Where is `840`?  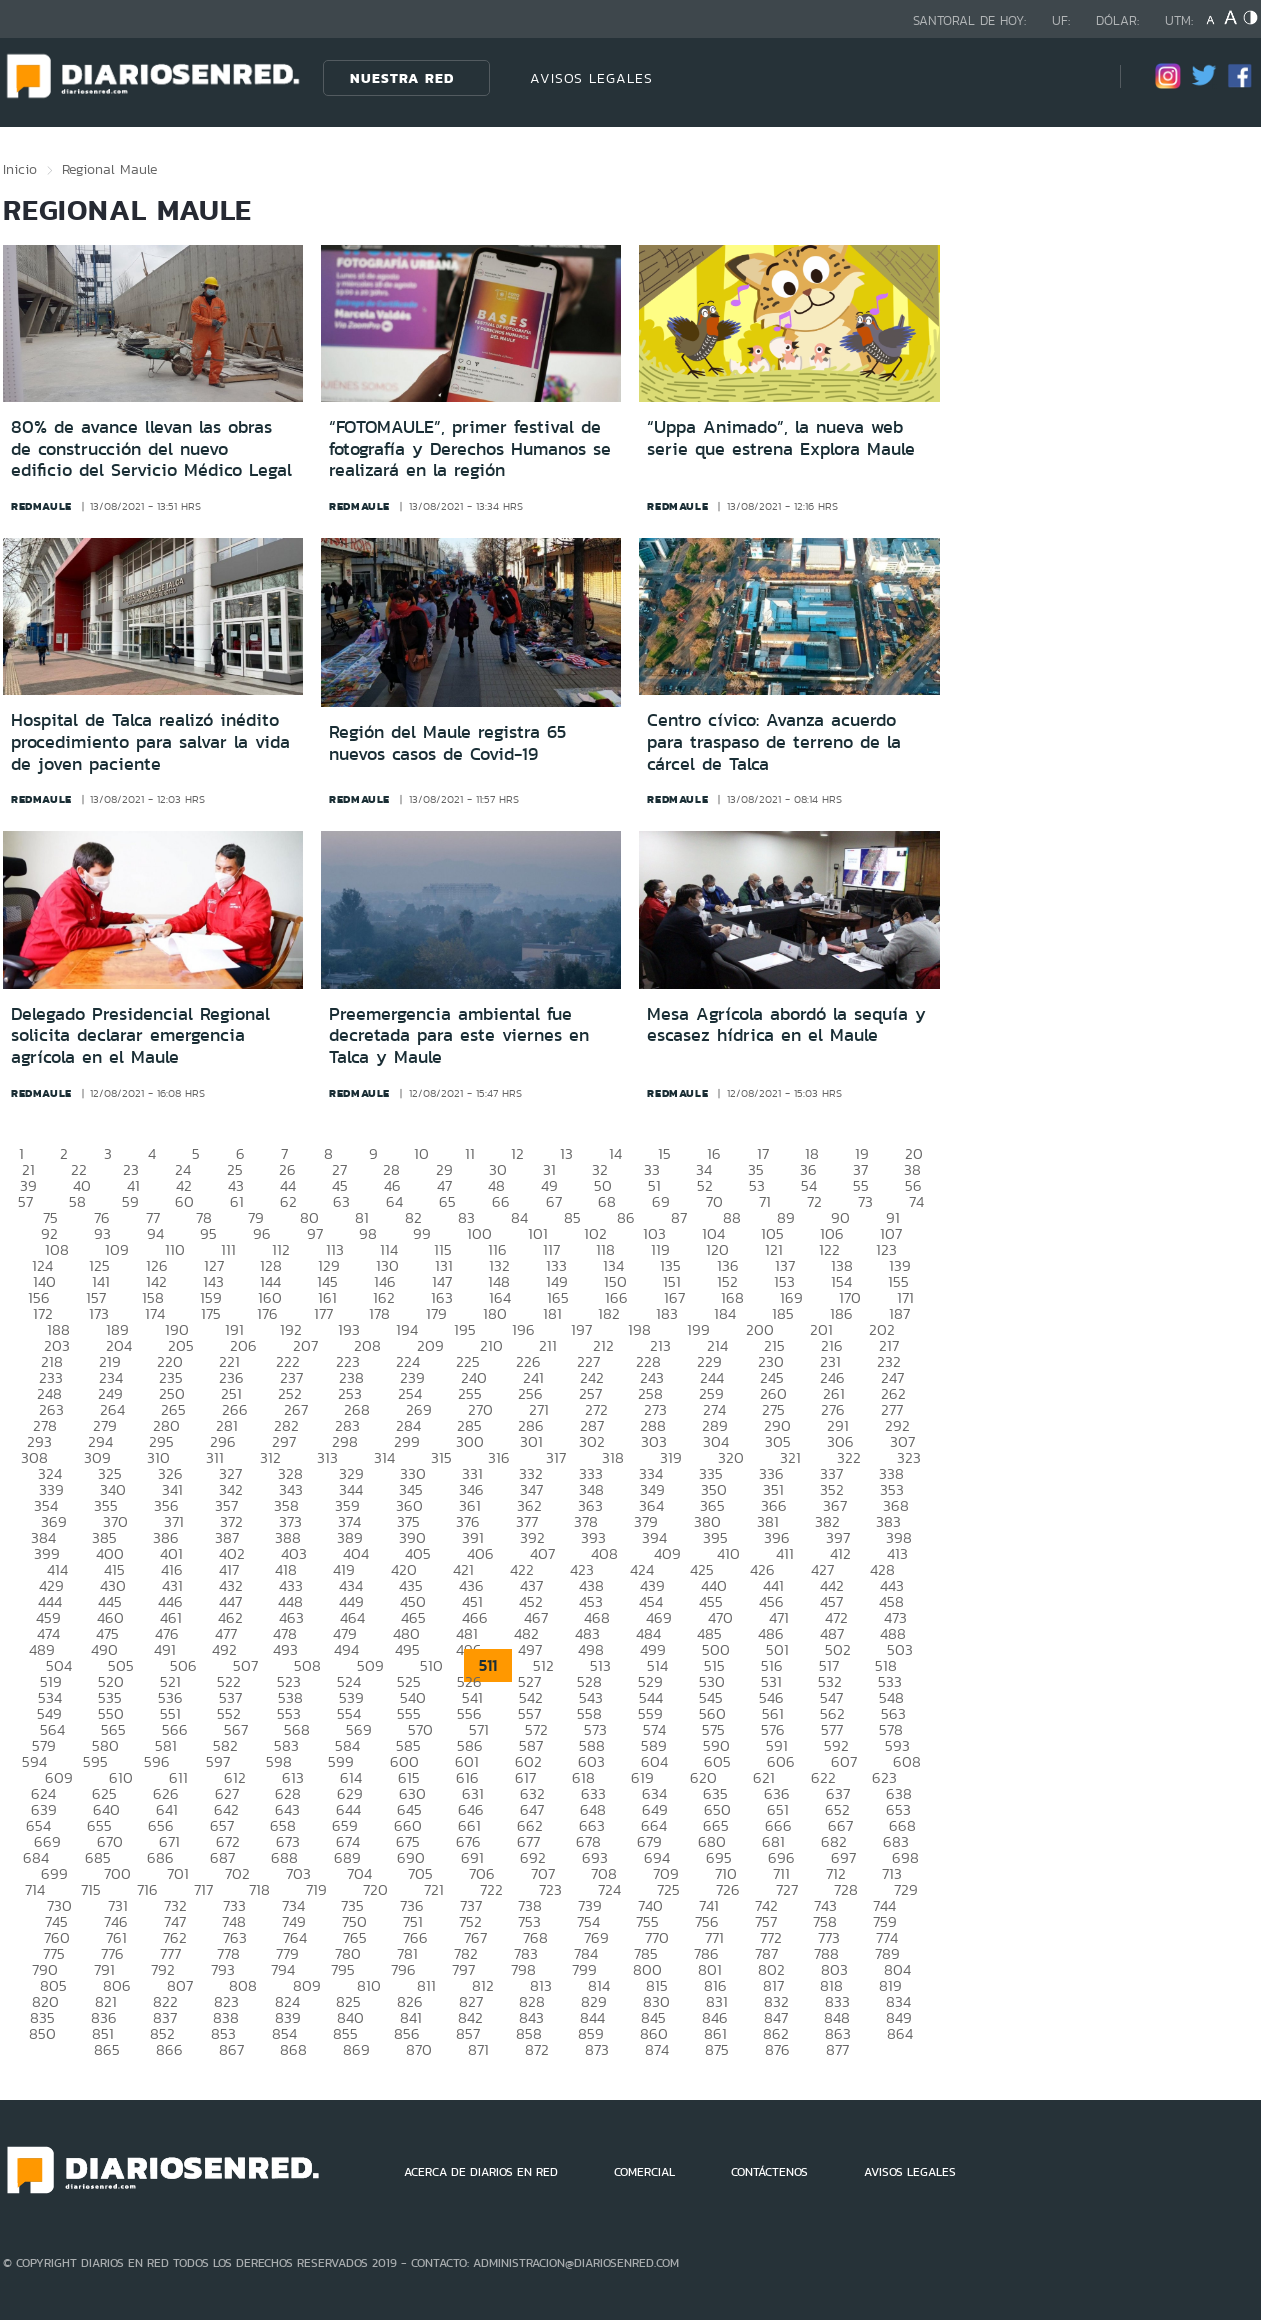 840 is located at coordinates (350, 2017).